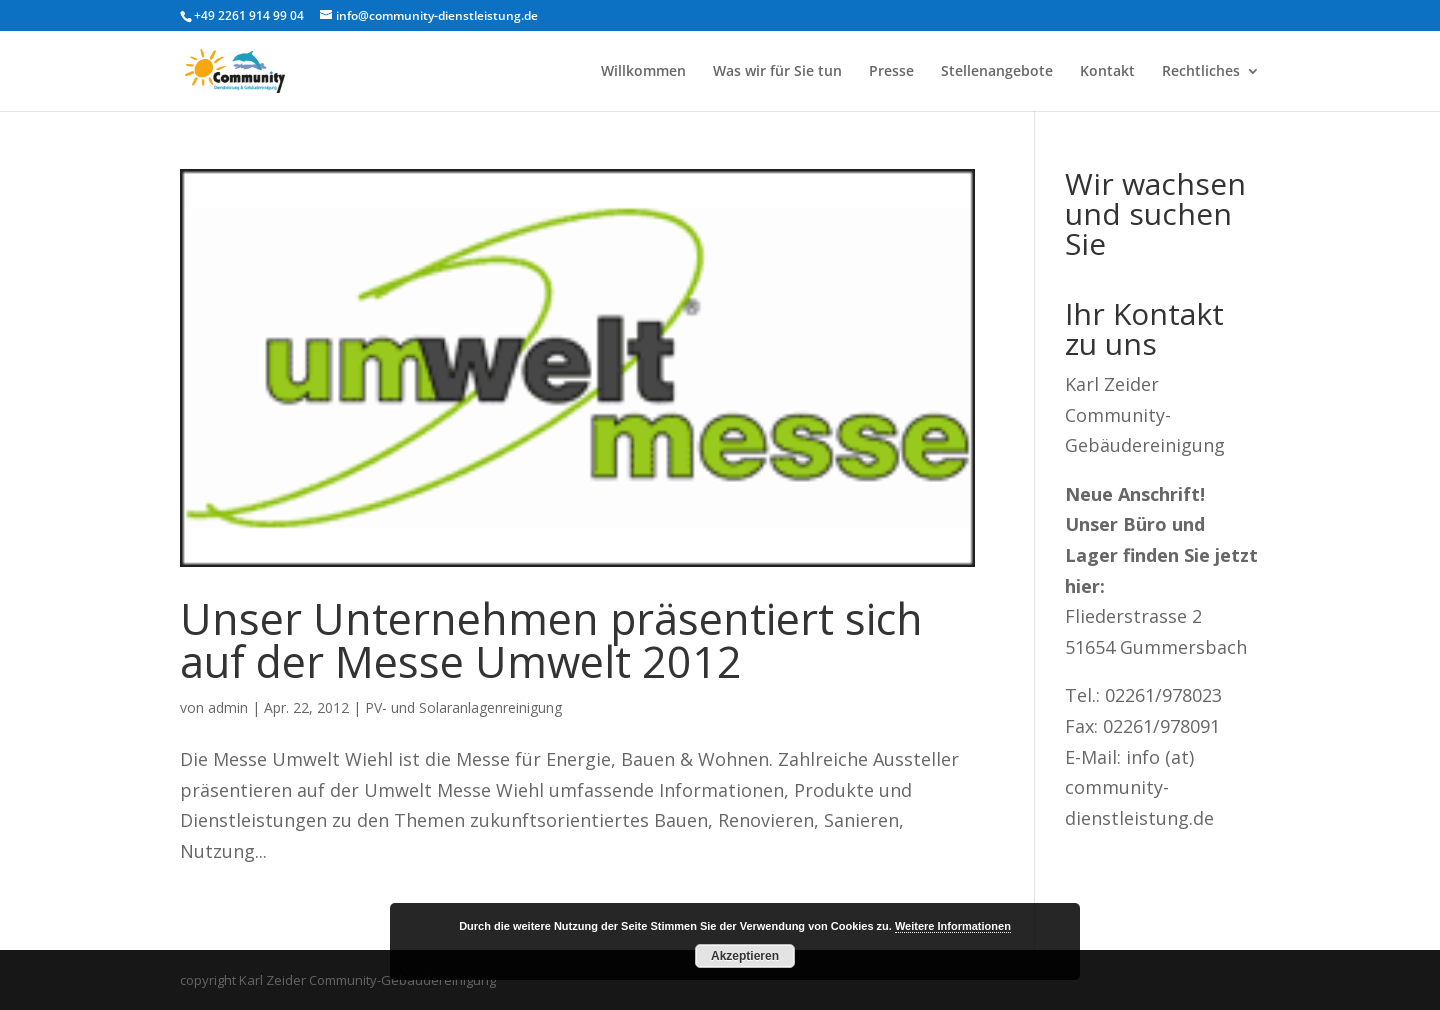 Image resolution: width=1440 pixels, height=1010 pixels. I want to click on Presse, so click(891, 72).